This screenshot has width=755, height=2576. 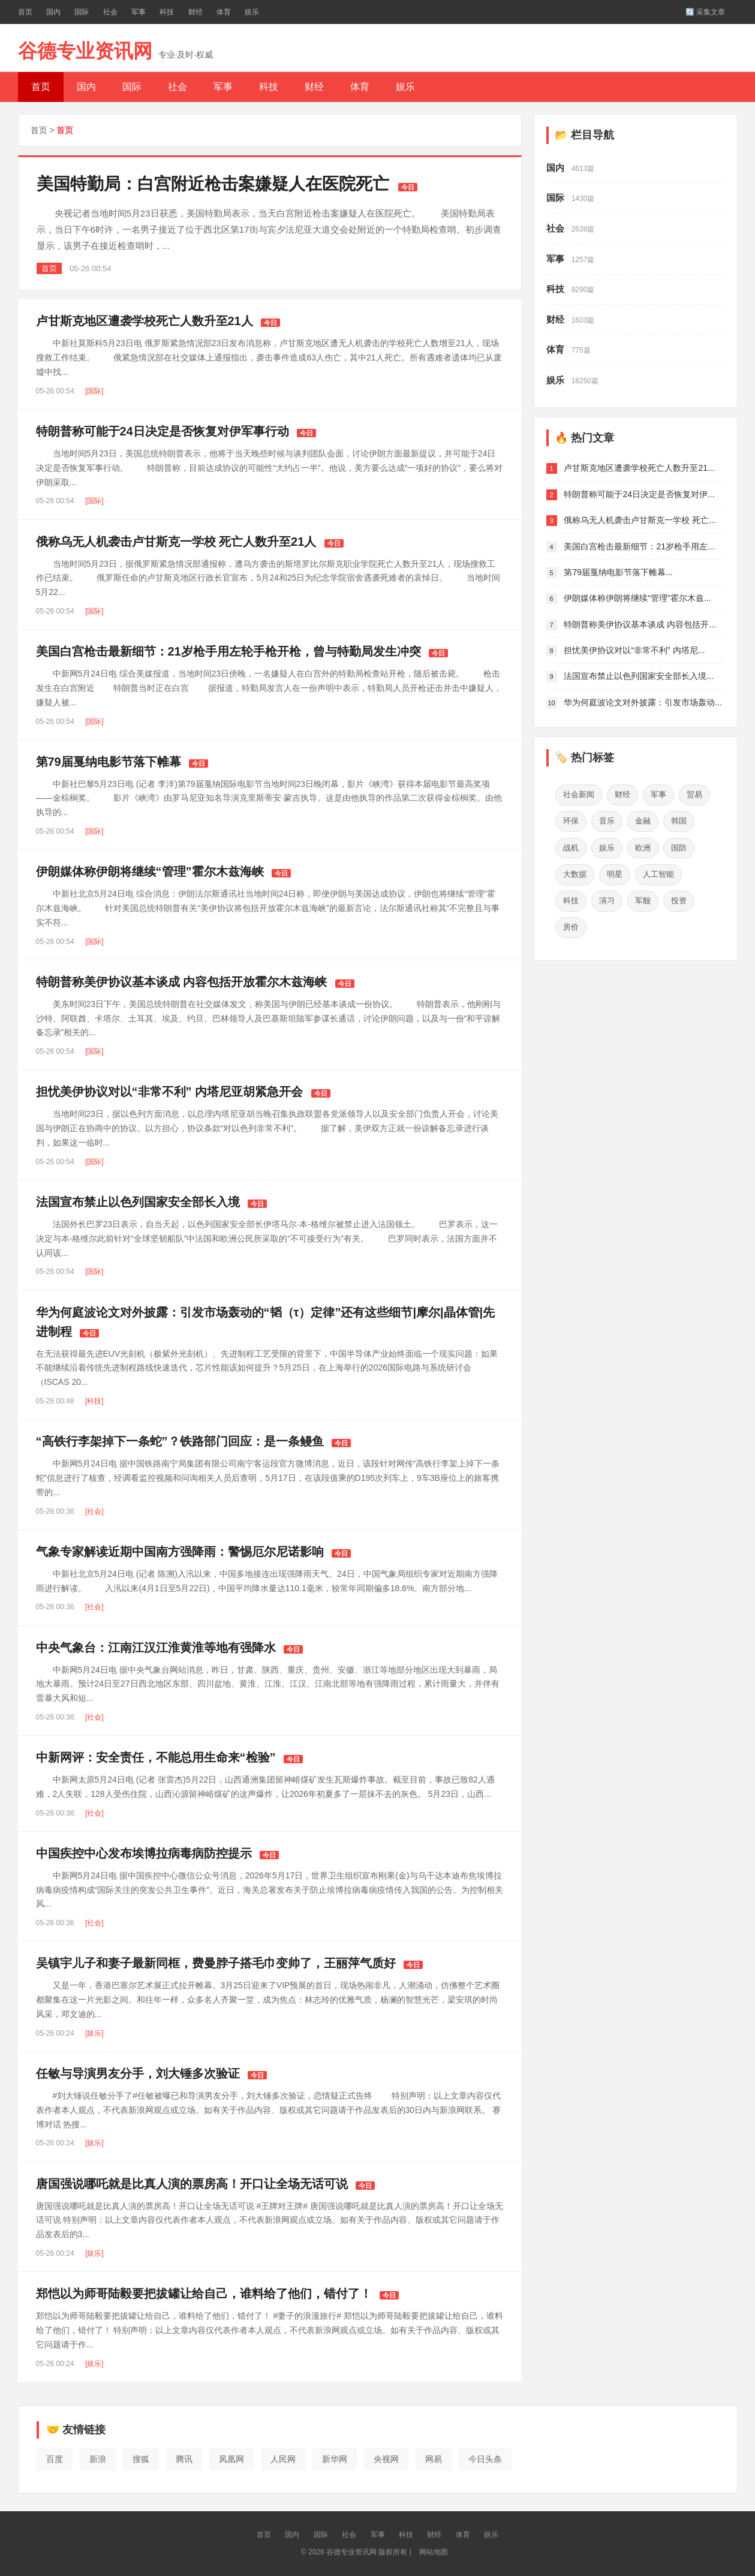 What do you see at coordinates (231, 2459) in the screenshot?
I see `凤凰网` at bounding box center [231, 2459].